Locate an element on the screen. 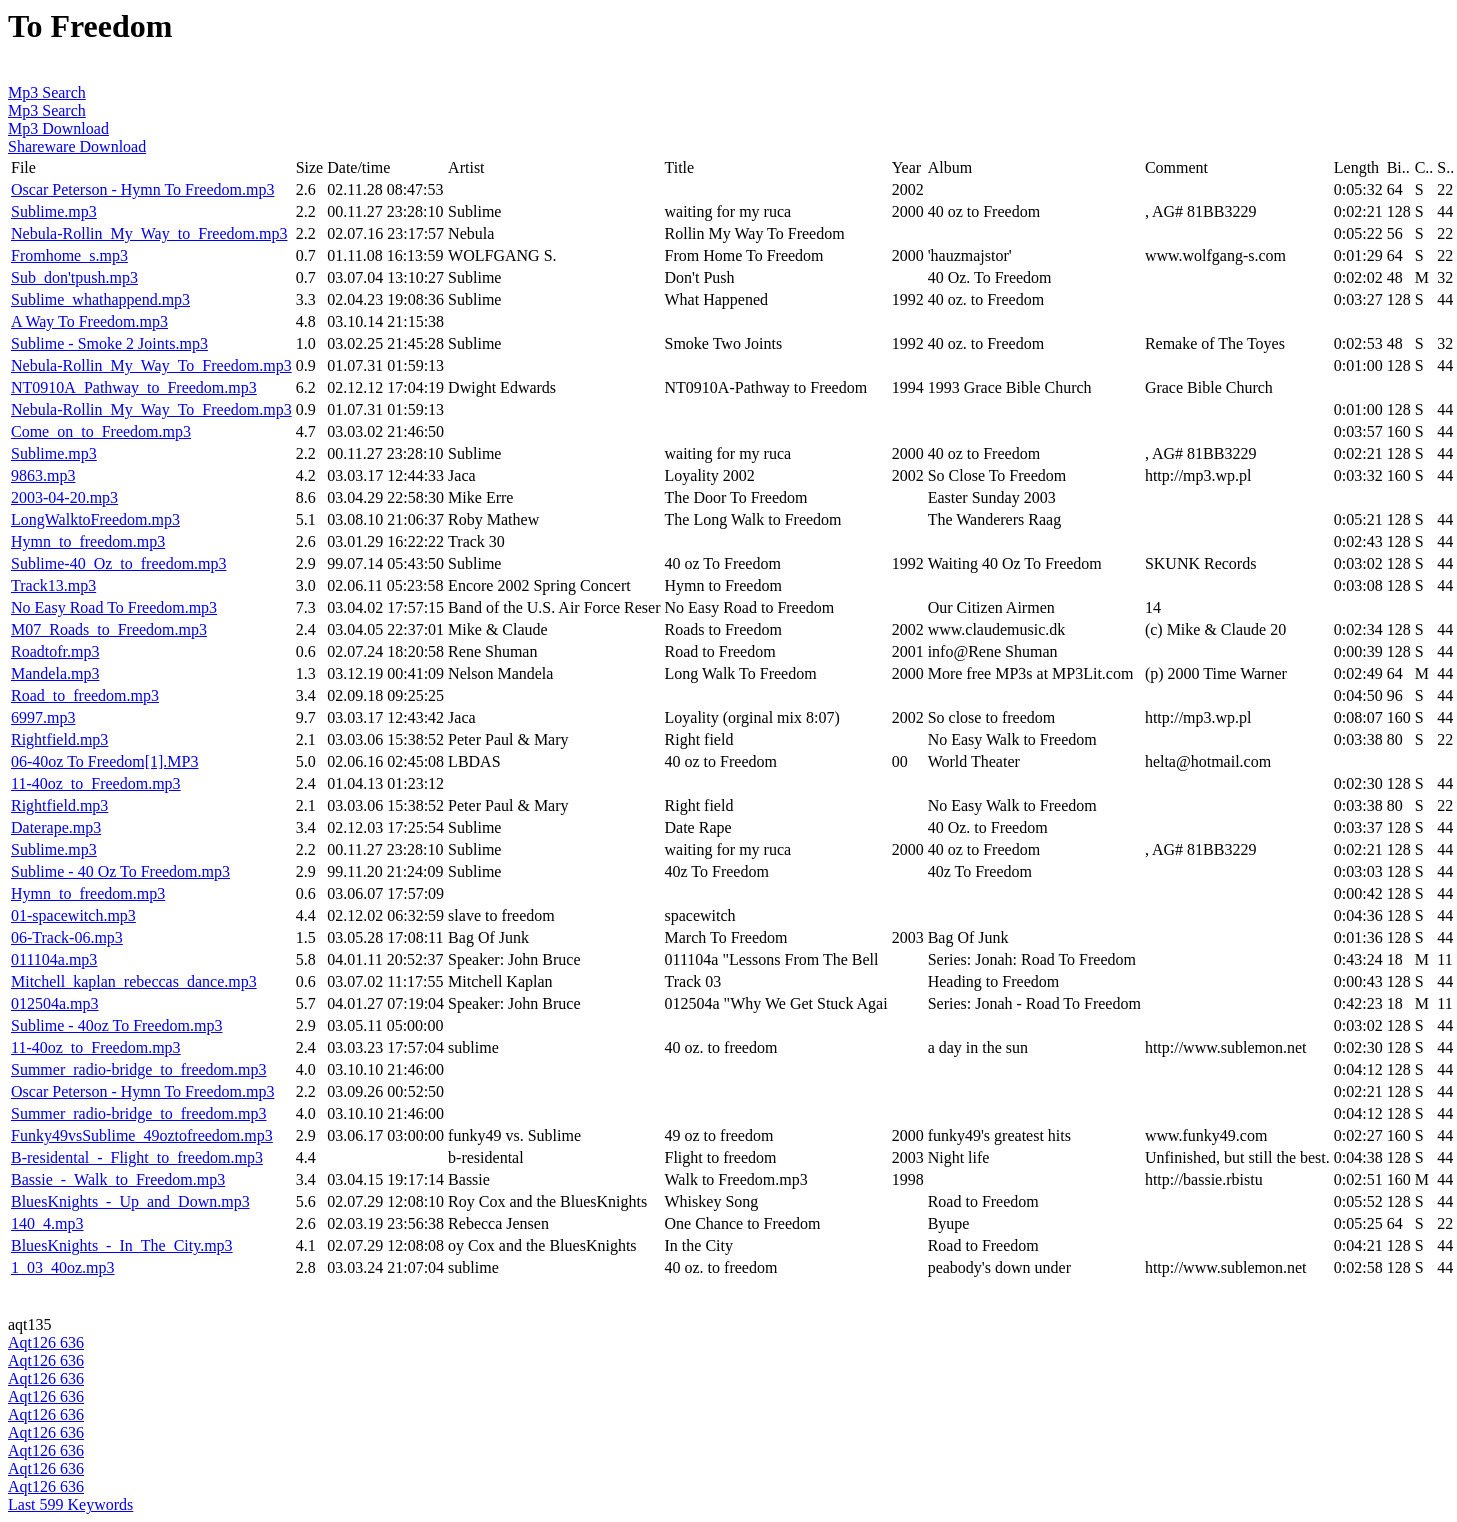  2003-04-20.mp3 is located at coordinates (64, 497).